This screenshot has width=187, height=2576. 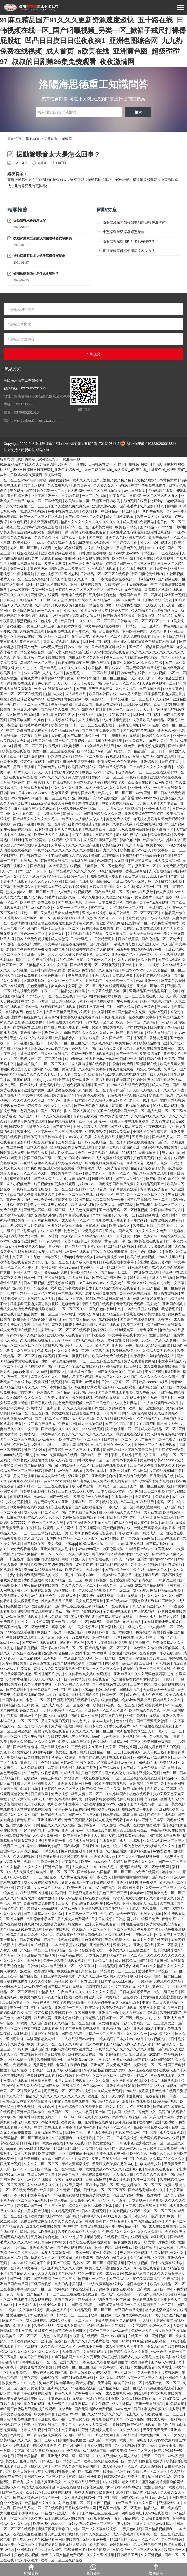 I want to click on 亚洲欧美日韩在线播放, so click(x=34, y=2159).